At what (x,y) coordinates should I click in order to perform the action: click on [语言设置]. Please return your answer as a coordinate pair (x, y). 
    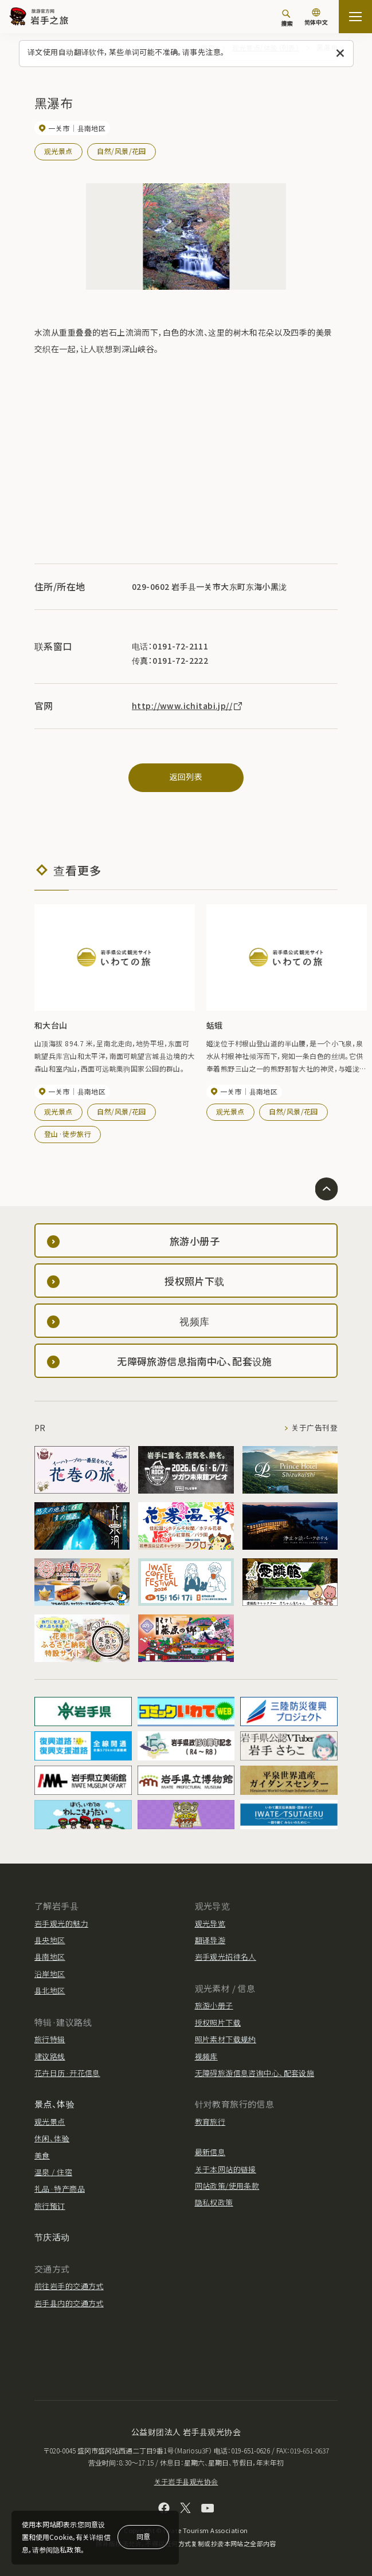
    Looking at the image, I should click on (315, 18).